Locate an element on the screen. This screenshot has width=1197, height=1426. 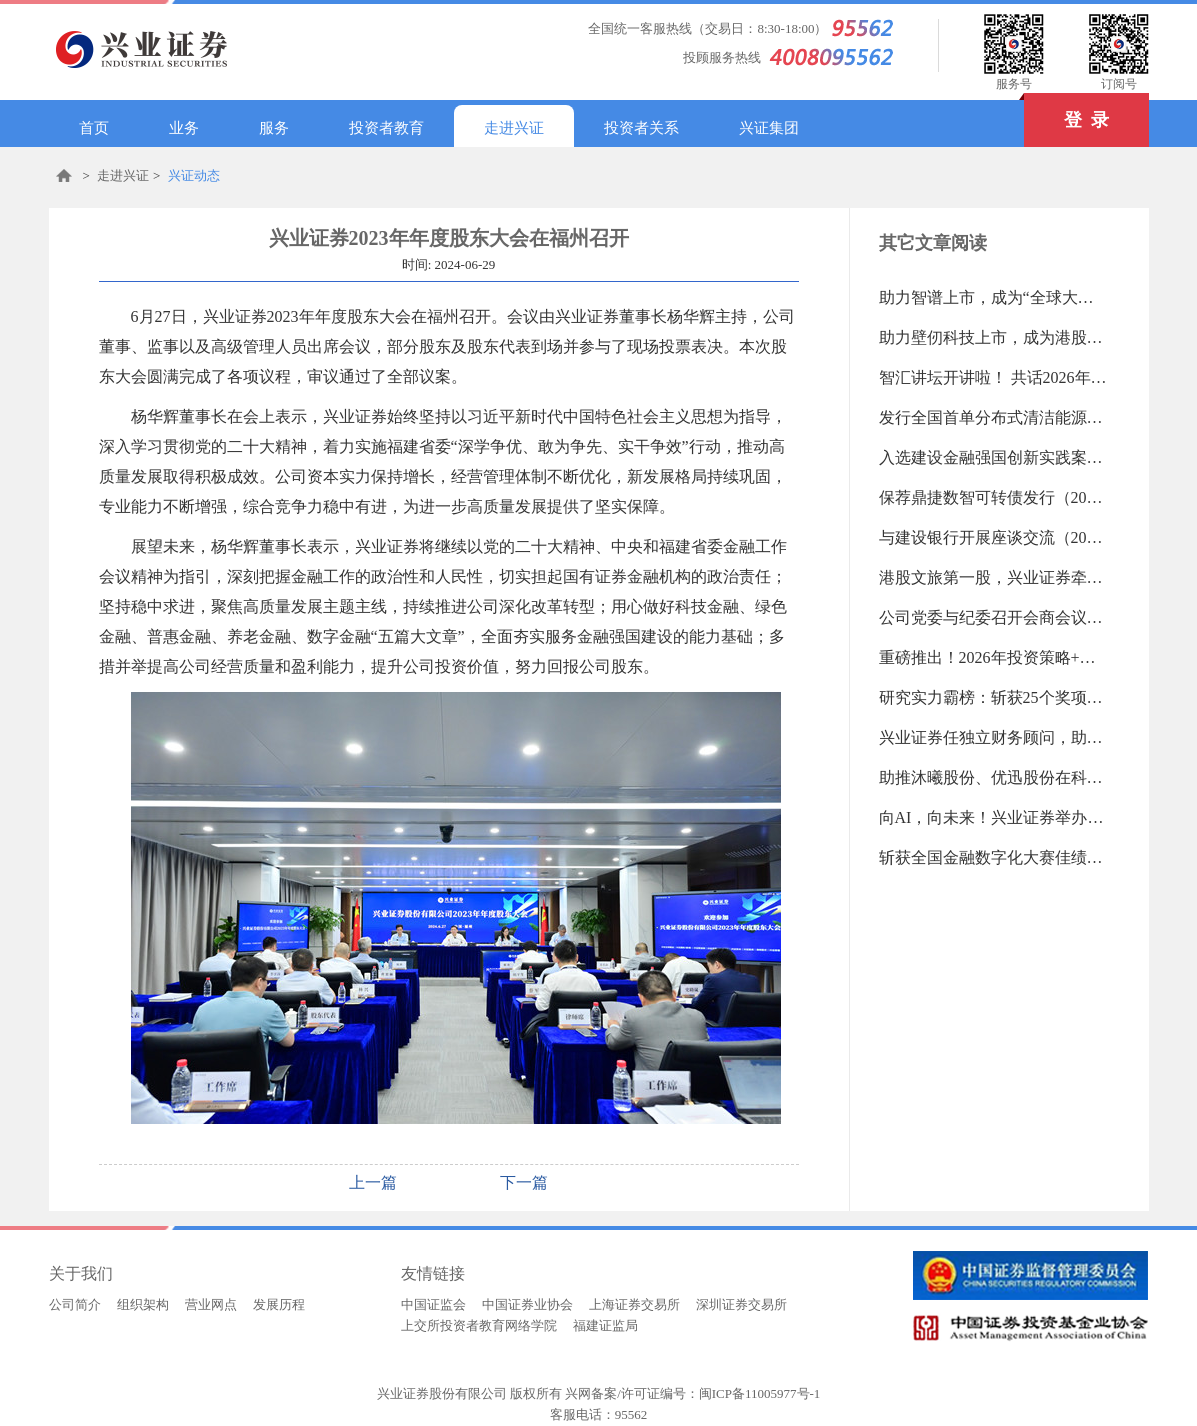
走进兴证 is located at coordinates (514, 128).